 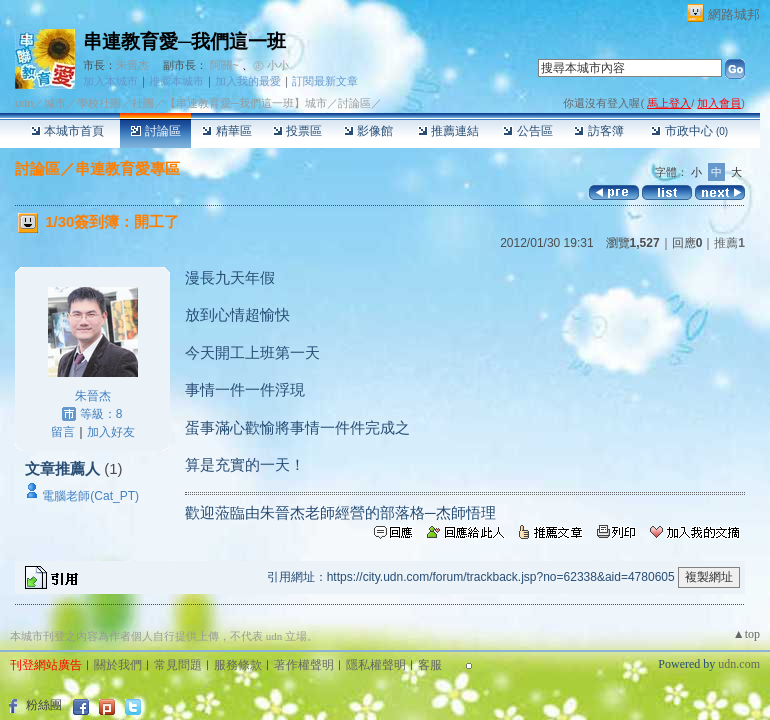 What do you see at coordinates (304, 665) in the screenshot?
I see `著作權聲明` at bounding box center [304, 665].